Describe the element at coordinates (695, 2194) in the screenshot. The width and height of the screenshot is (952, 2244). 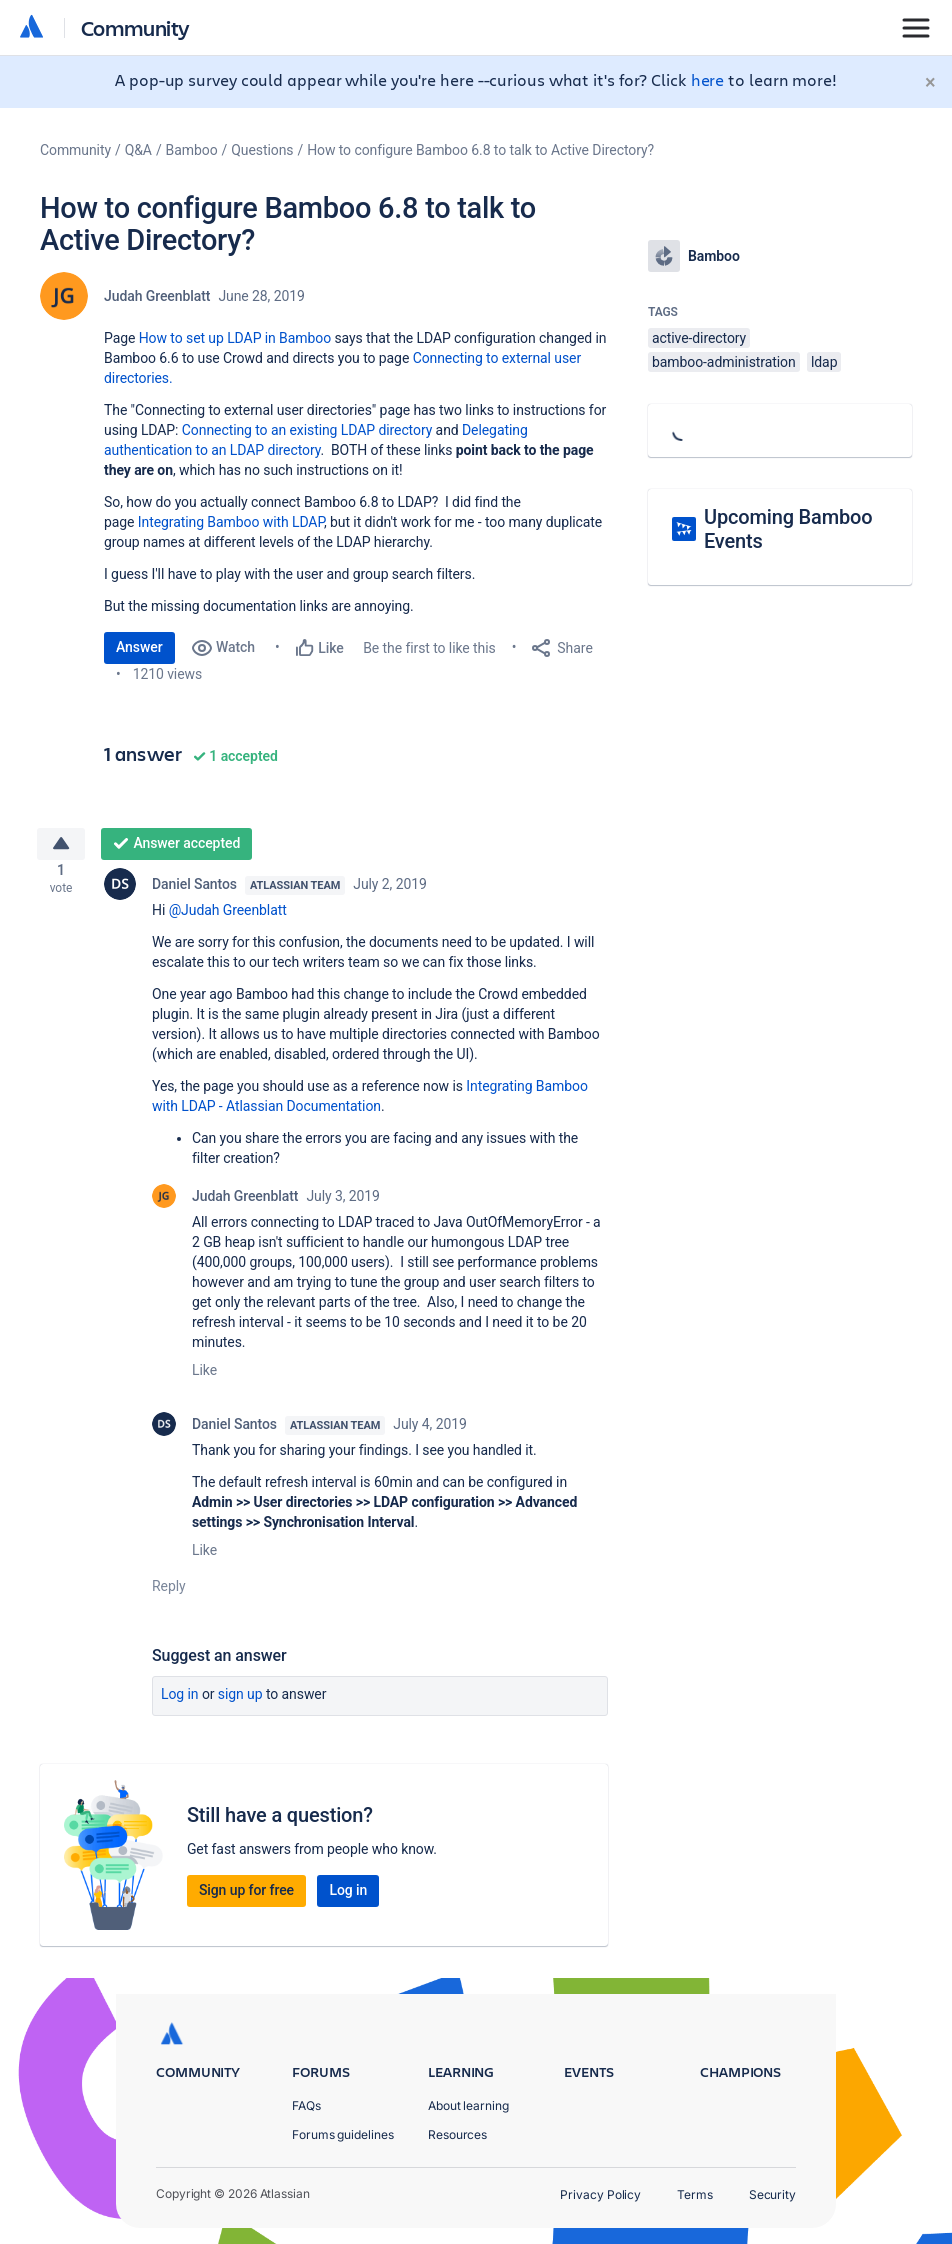
I see `Terms` at that location.